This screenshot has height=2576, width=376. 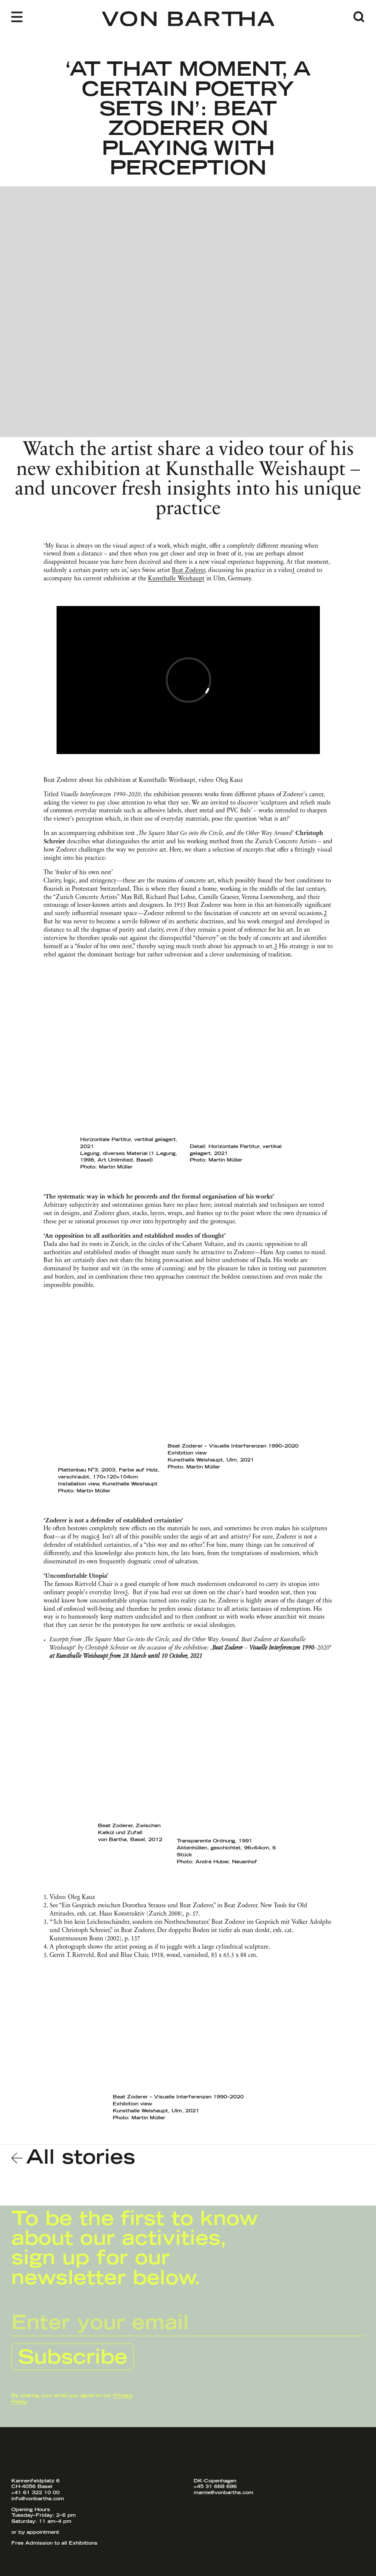 I want to click on Beat Zoderer, so click(x=188, y=571).